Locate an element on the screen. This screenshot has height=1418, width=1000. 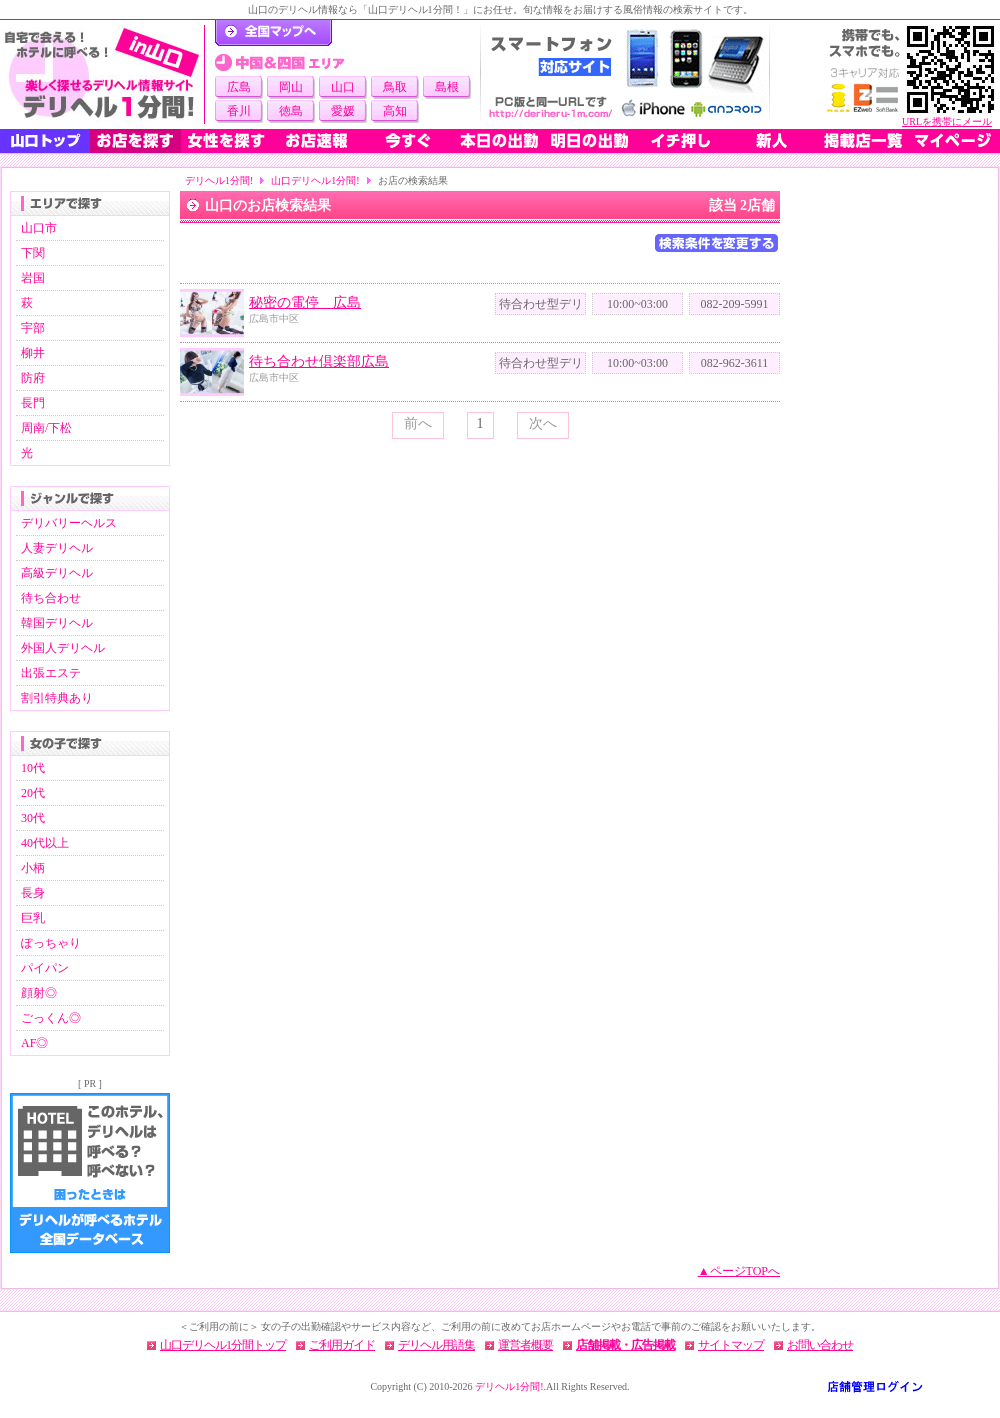
デリヘル1分間！トップページ is located at coordinates (273, 33).